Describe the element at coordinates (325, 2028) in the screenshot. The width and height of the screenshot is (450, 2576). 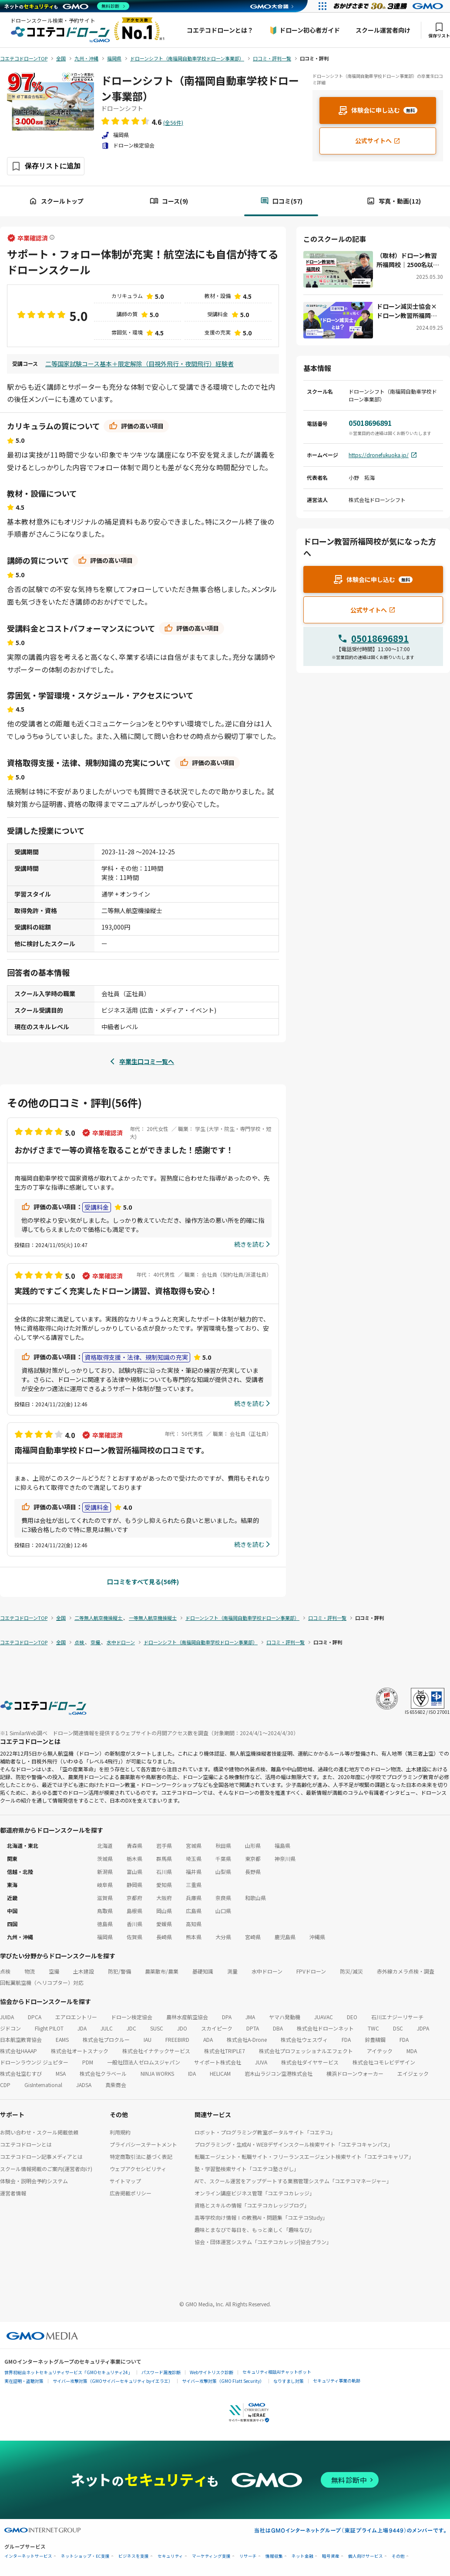
I see `株式会社ドローンネット` at that location.